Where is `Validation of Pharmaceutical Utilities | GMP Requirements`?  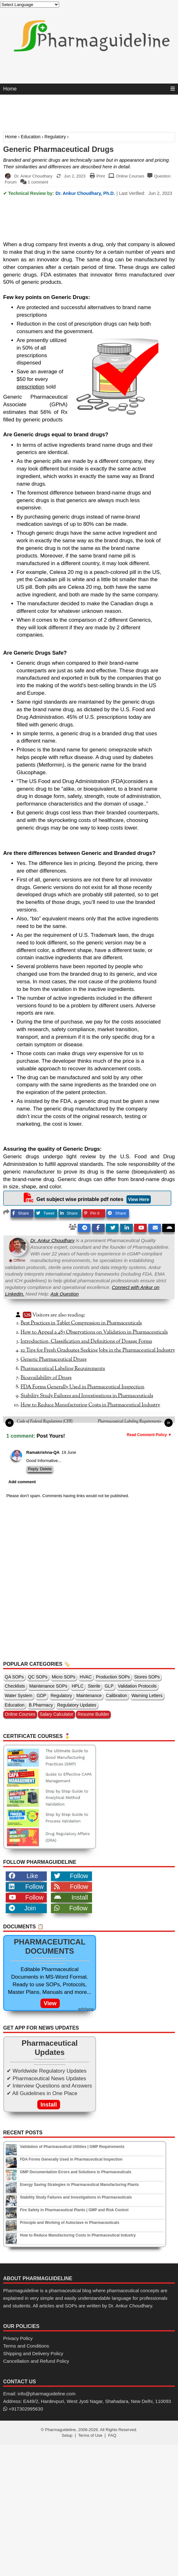 Validation of Pharmaceutical Utilities | GMP Requirements is located at coordinates (72, 2146).